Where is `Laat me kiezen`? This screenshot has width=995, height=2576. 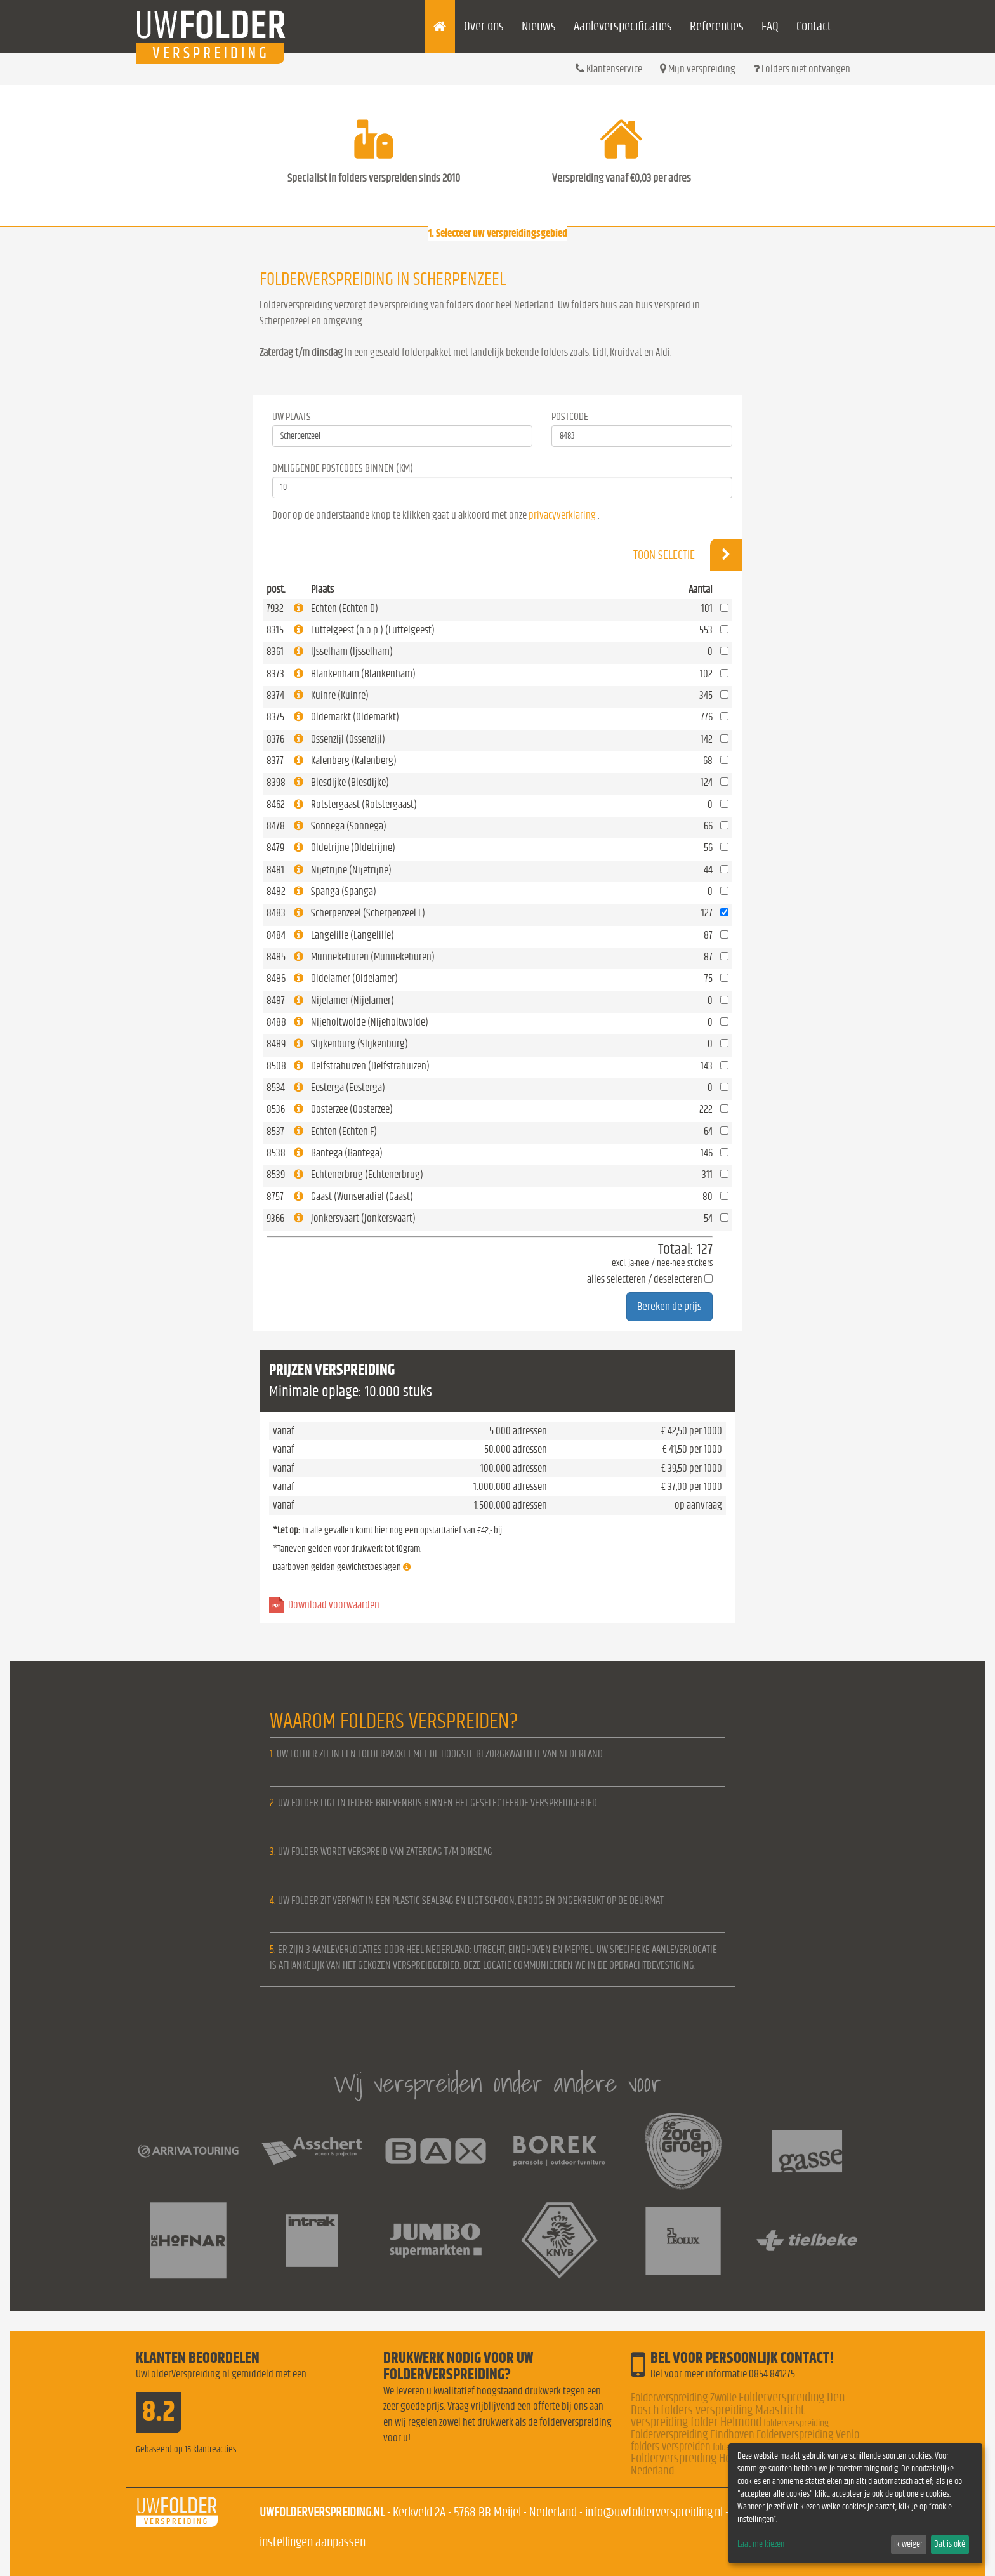 Laat me kiezen is located at coordinates (760, 2544).